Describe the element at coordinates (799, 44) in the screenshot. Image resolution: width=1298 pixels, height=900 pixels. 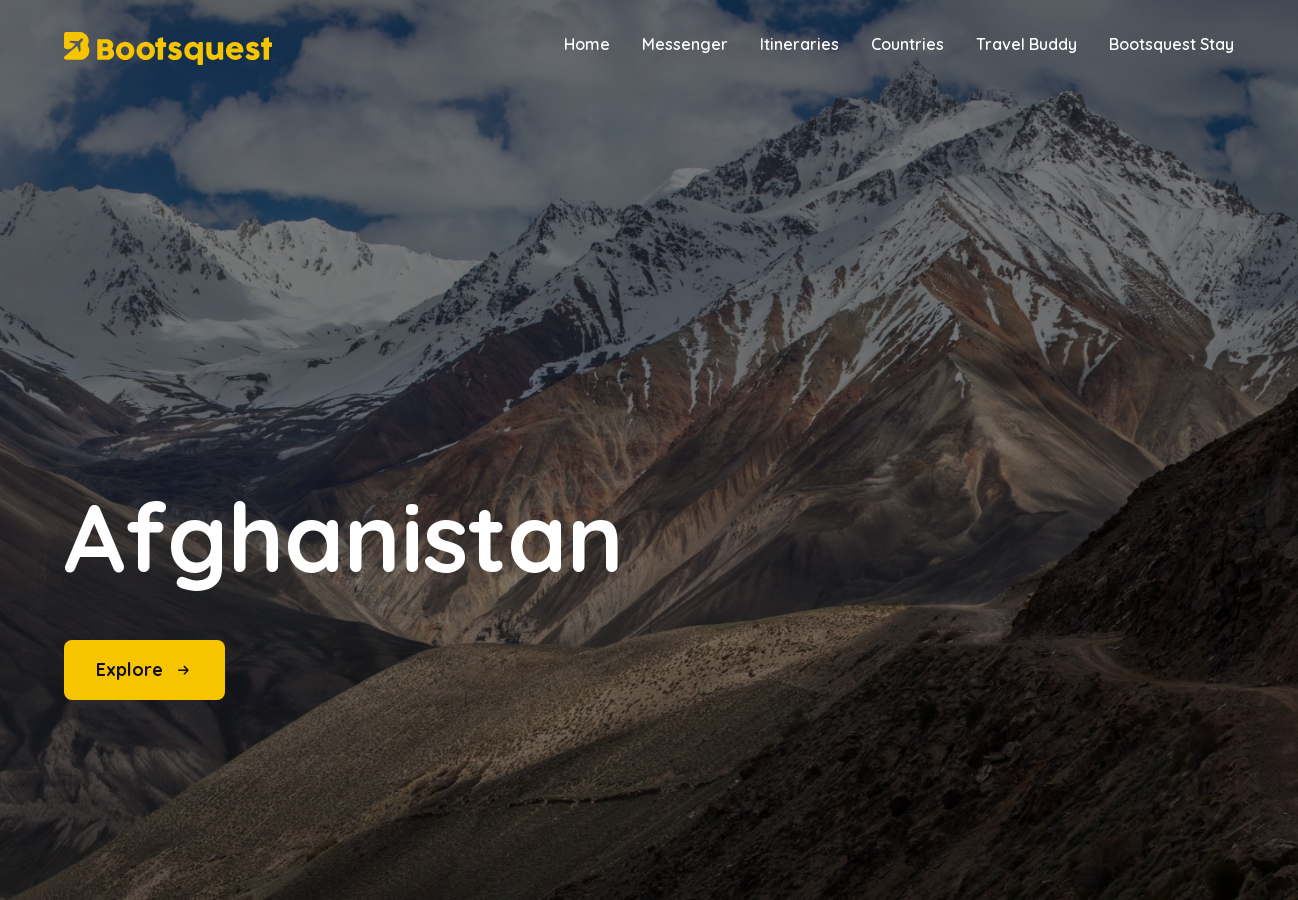
I see `Itineraries` at that location.